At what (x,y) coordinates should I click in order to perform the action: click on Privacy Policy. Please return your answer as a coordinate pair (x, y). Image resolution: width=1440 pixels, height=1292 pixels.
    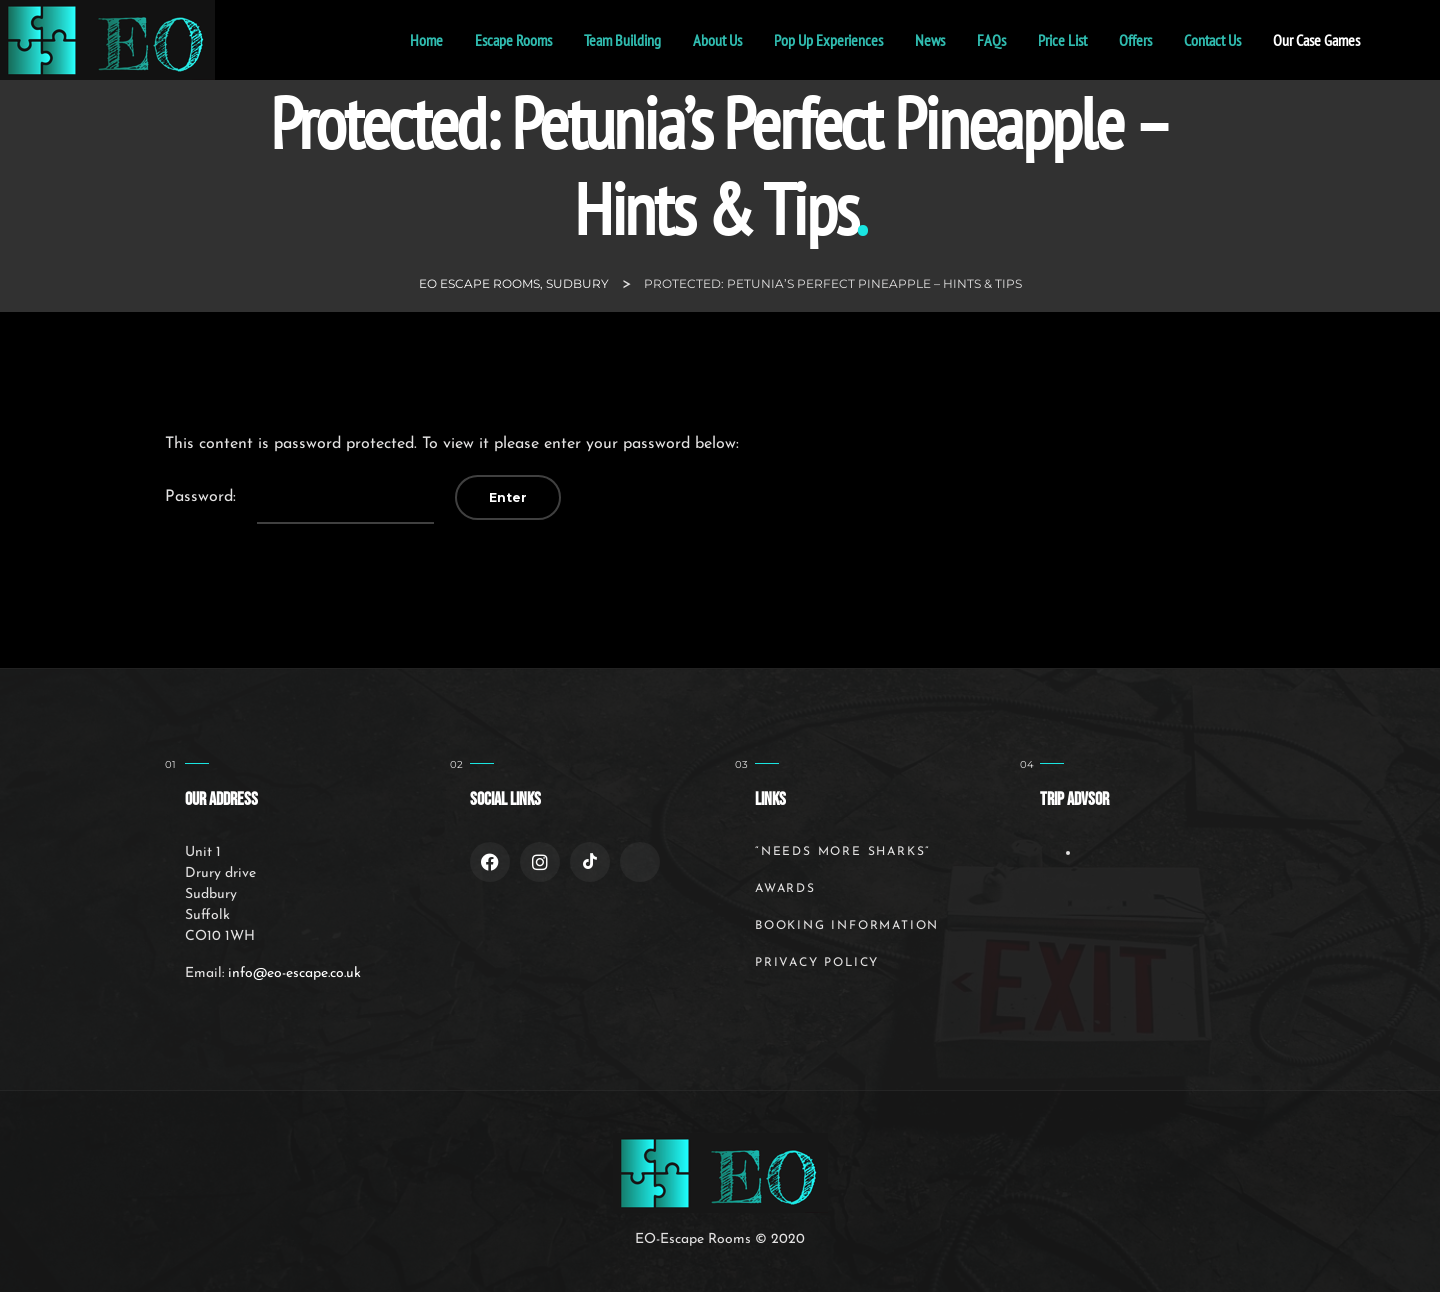
    Looking at the image, I should click on (817, 963).